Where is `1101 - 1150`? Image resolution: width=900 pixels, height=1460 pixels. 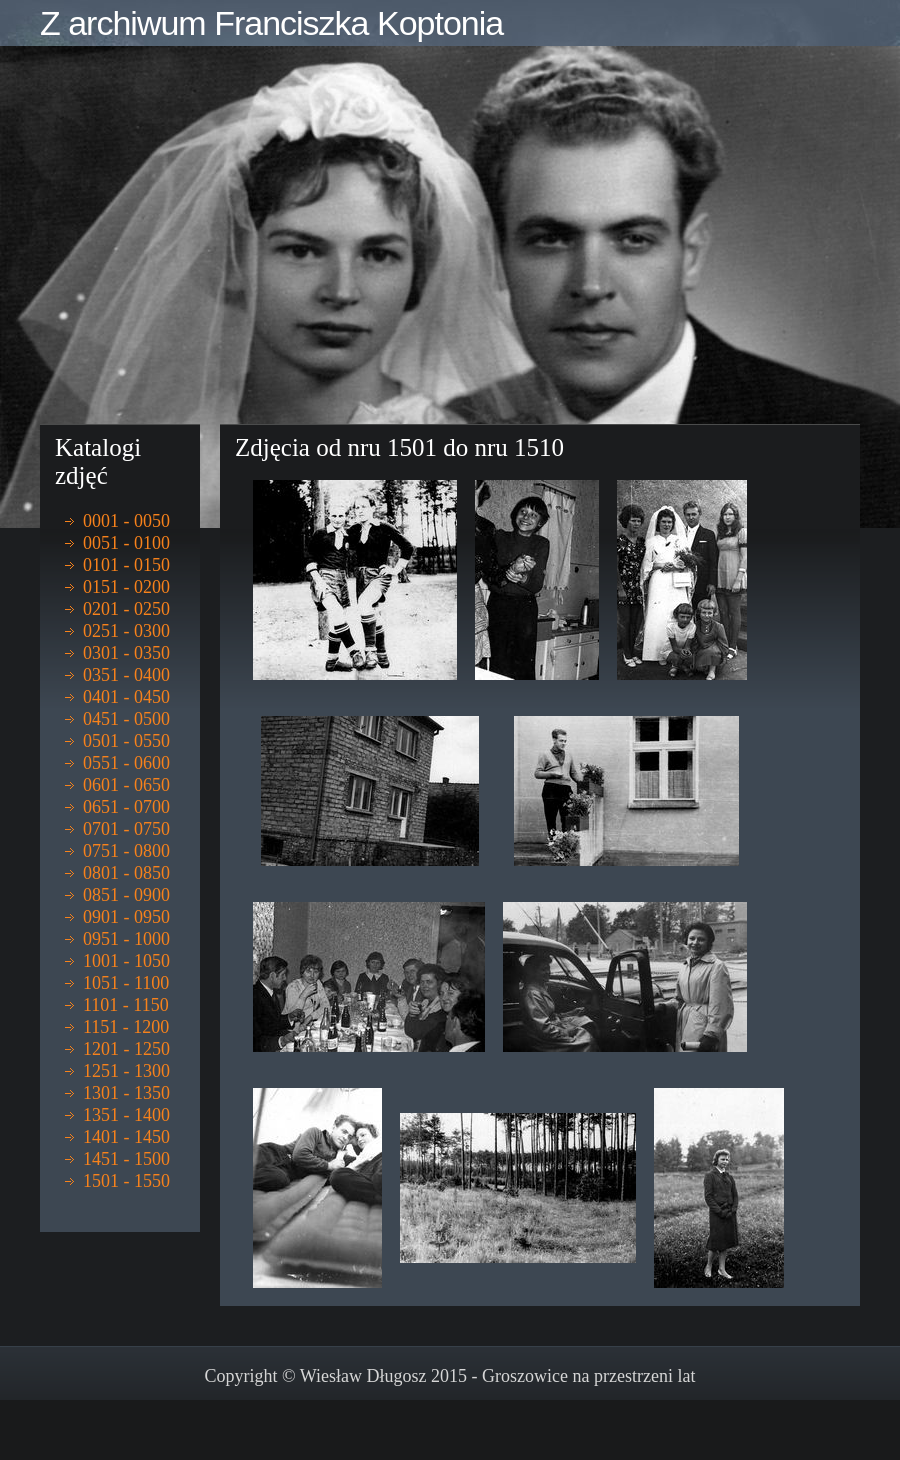 1101 - 1150 is located at coordinates (126, 1005).